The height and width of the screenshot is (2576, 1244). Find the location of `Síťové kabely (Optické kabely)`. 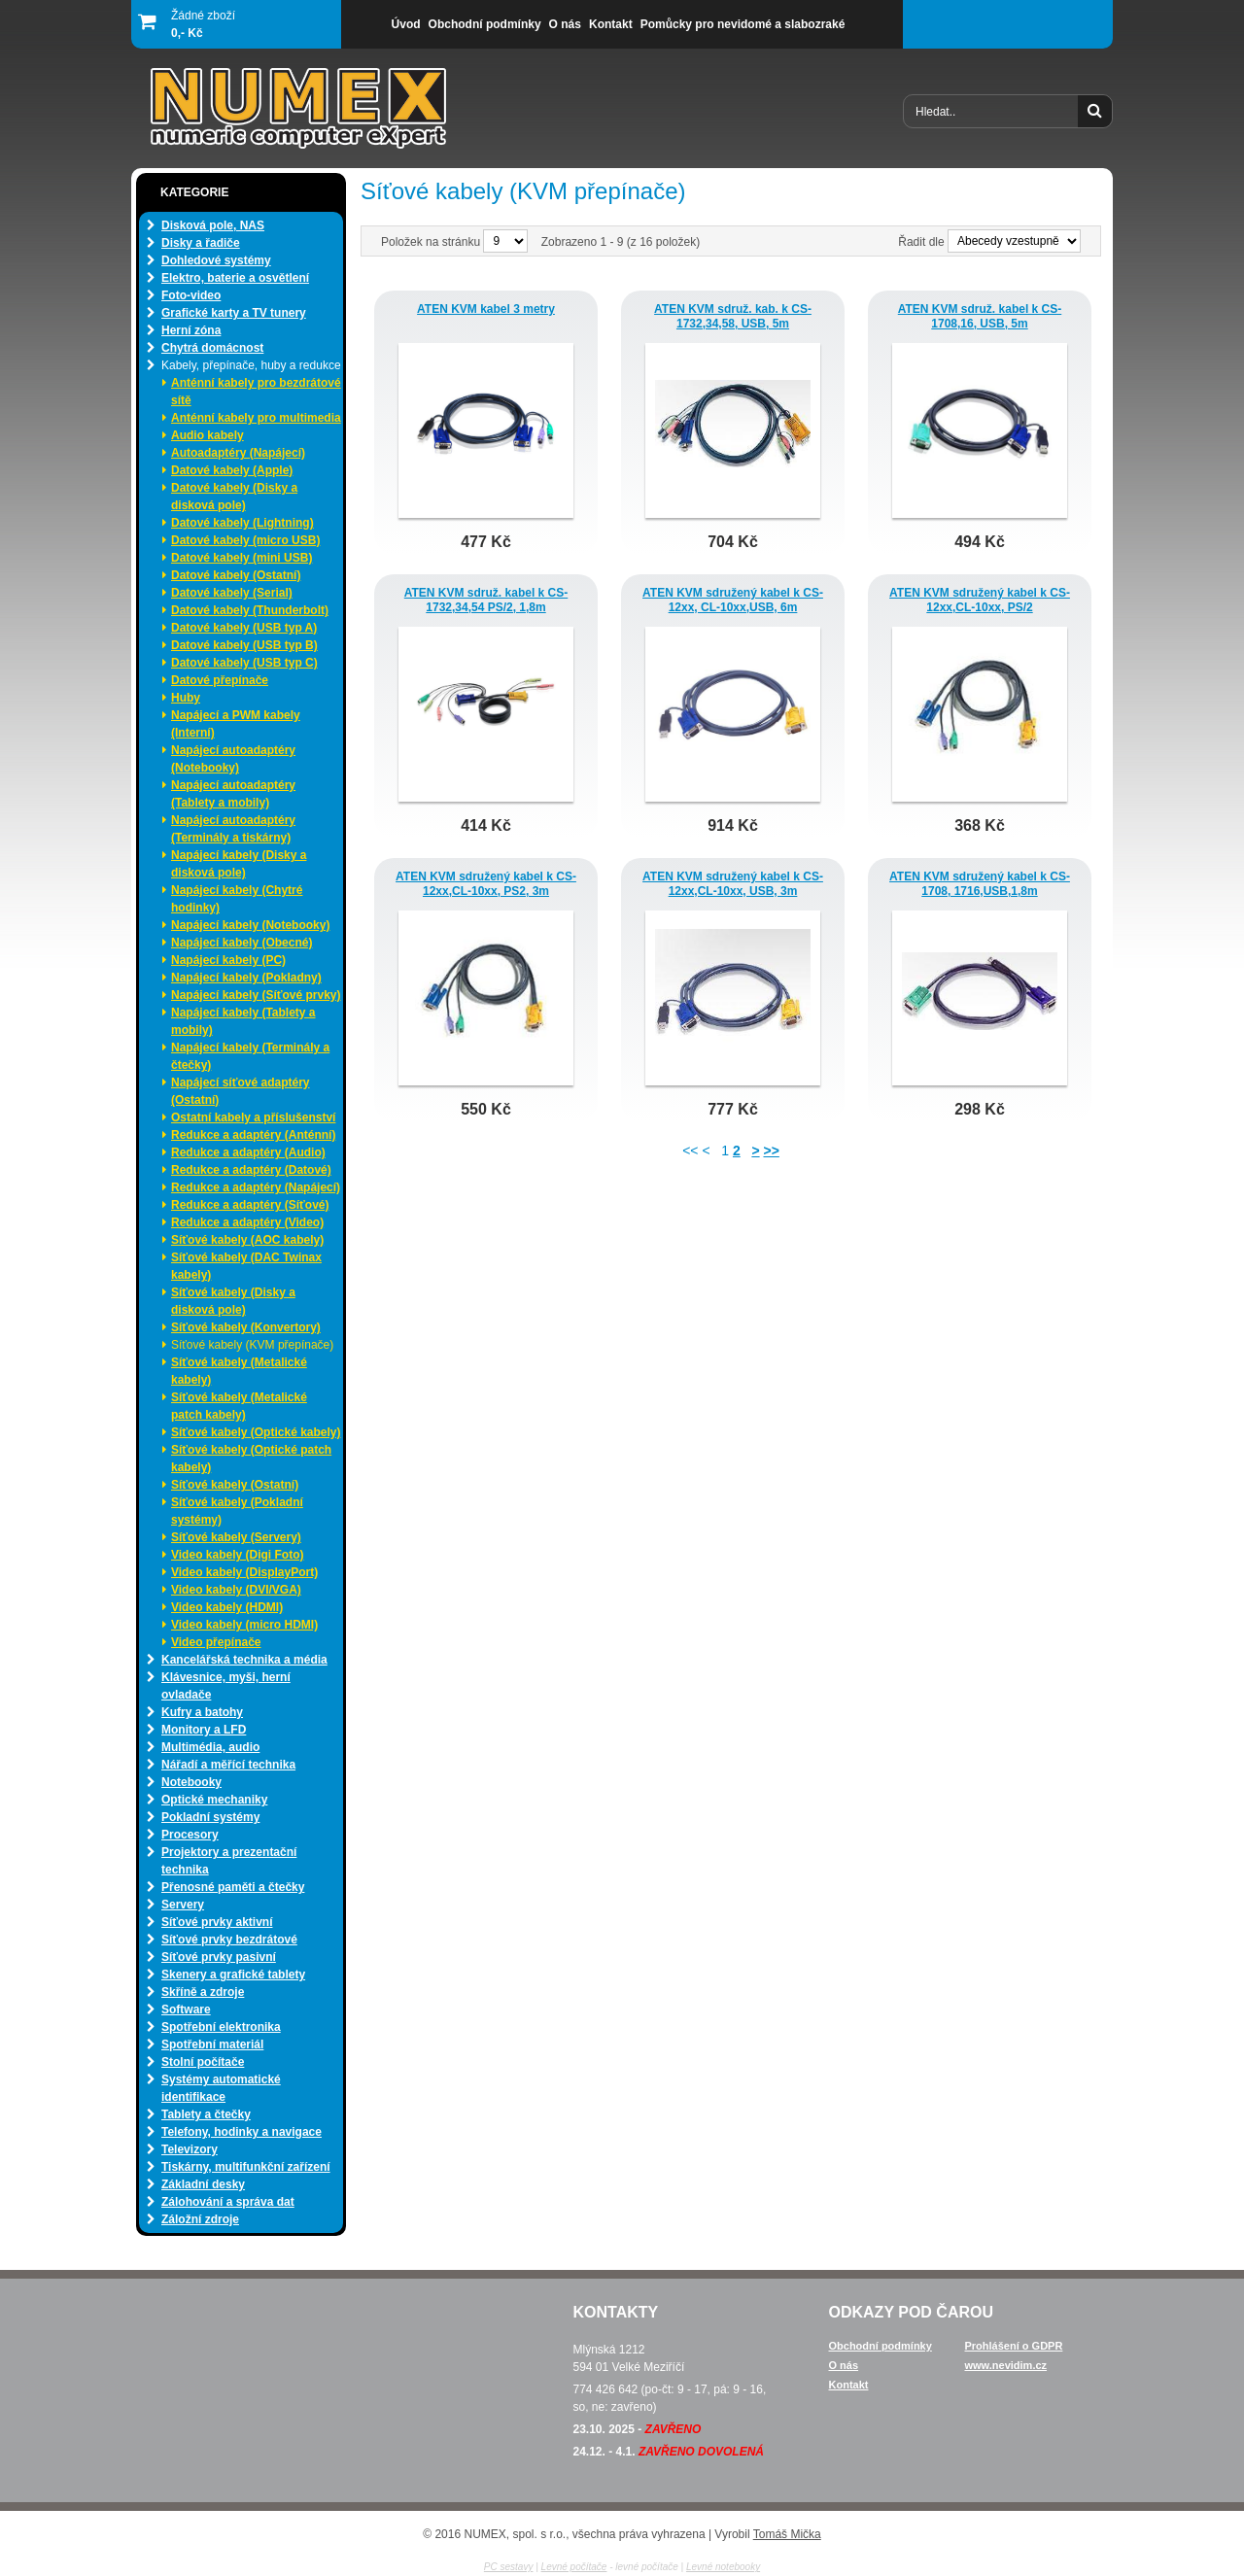

Síťové kabely (Optické kabely) is located at coordinates (256, 1432).